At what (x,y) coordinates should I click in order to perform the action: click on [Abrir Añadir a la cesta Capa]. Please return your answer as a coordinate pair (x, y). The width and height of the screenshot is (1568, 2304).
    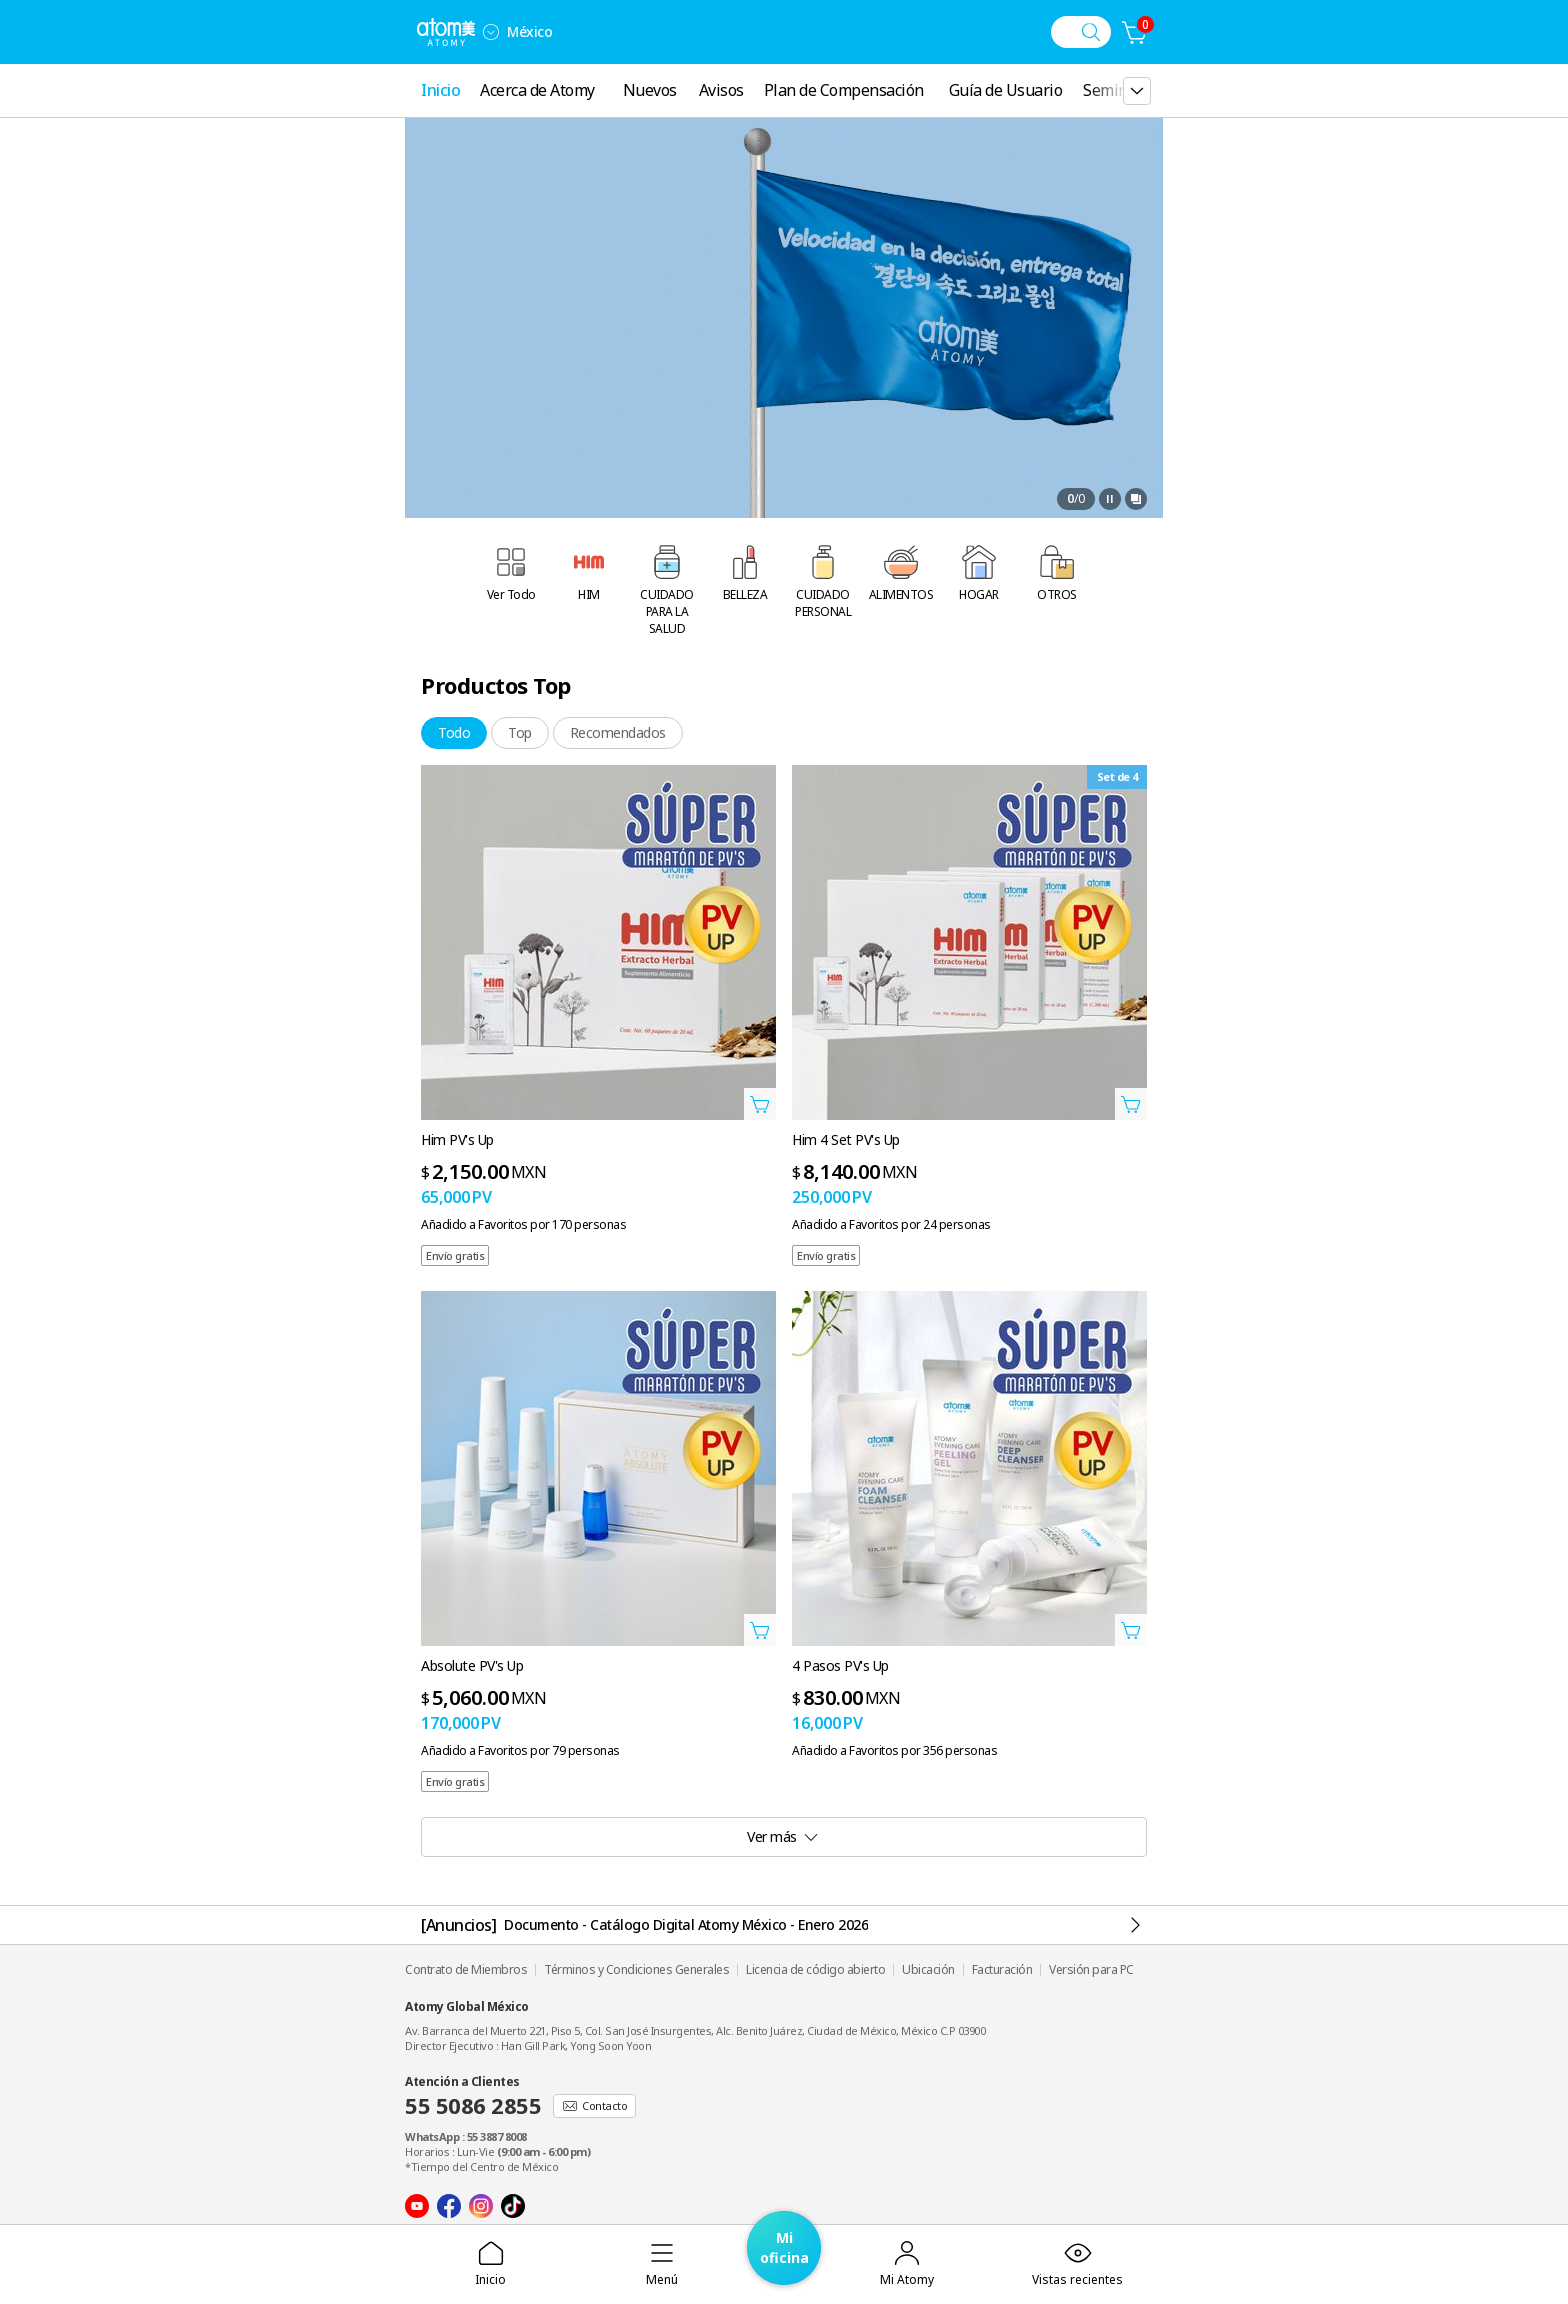
    Looking at the image, I should click on (760, 1104).